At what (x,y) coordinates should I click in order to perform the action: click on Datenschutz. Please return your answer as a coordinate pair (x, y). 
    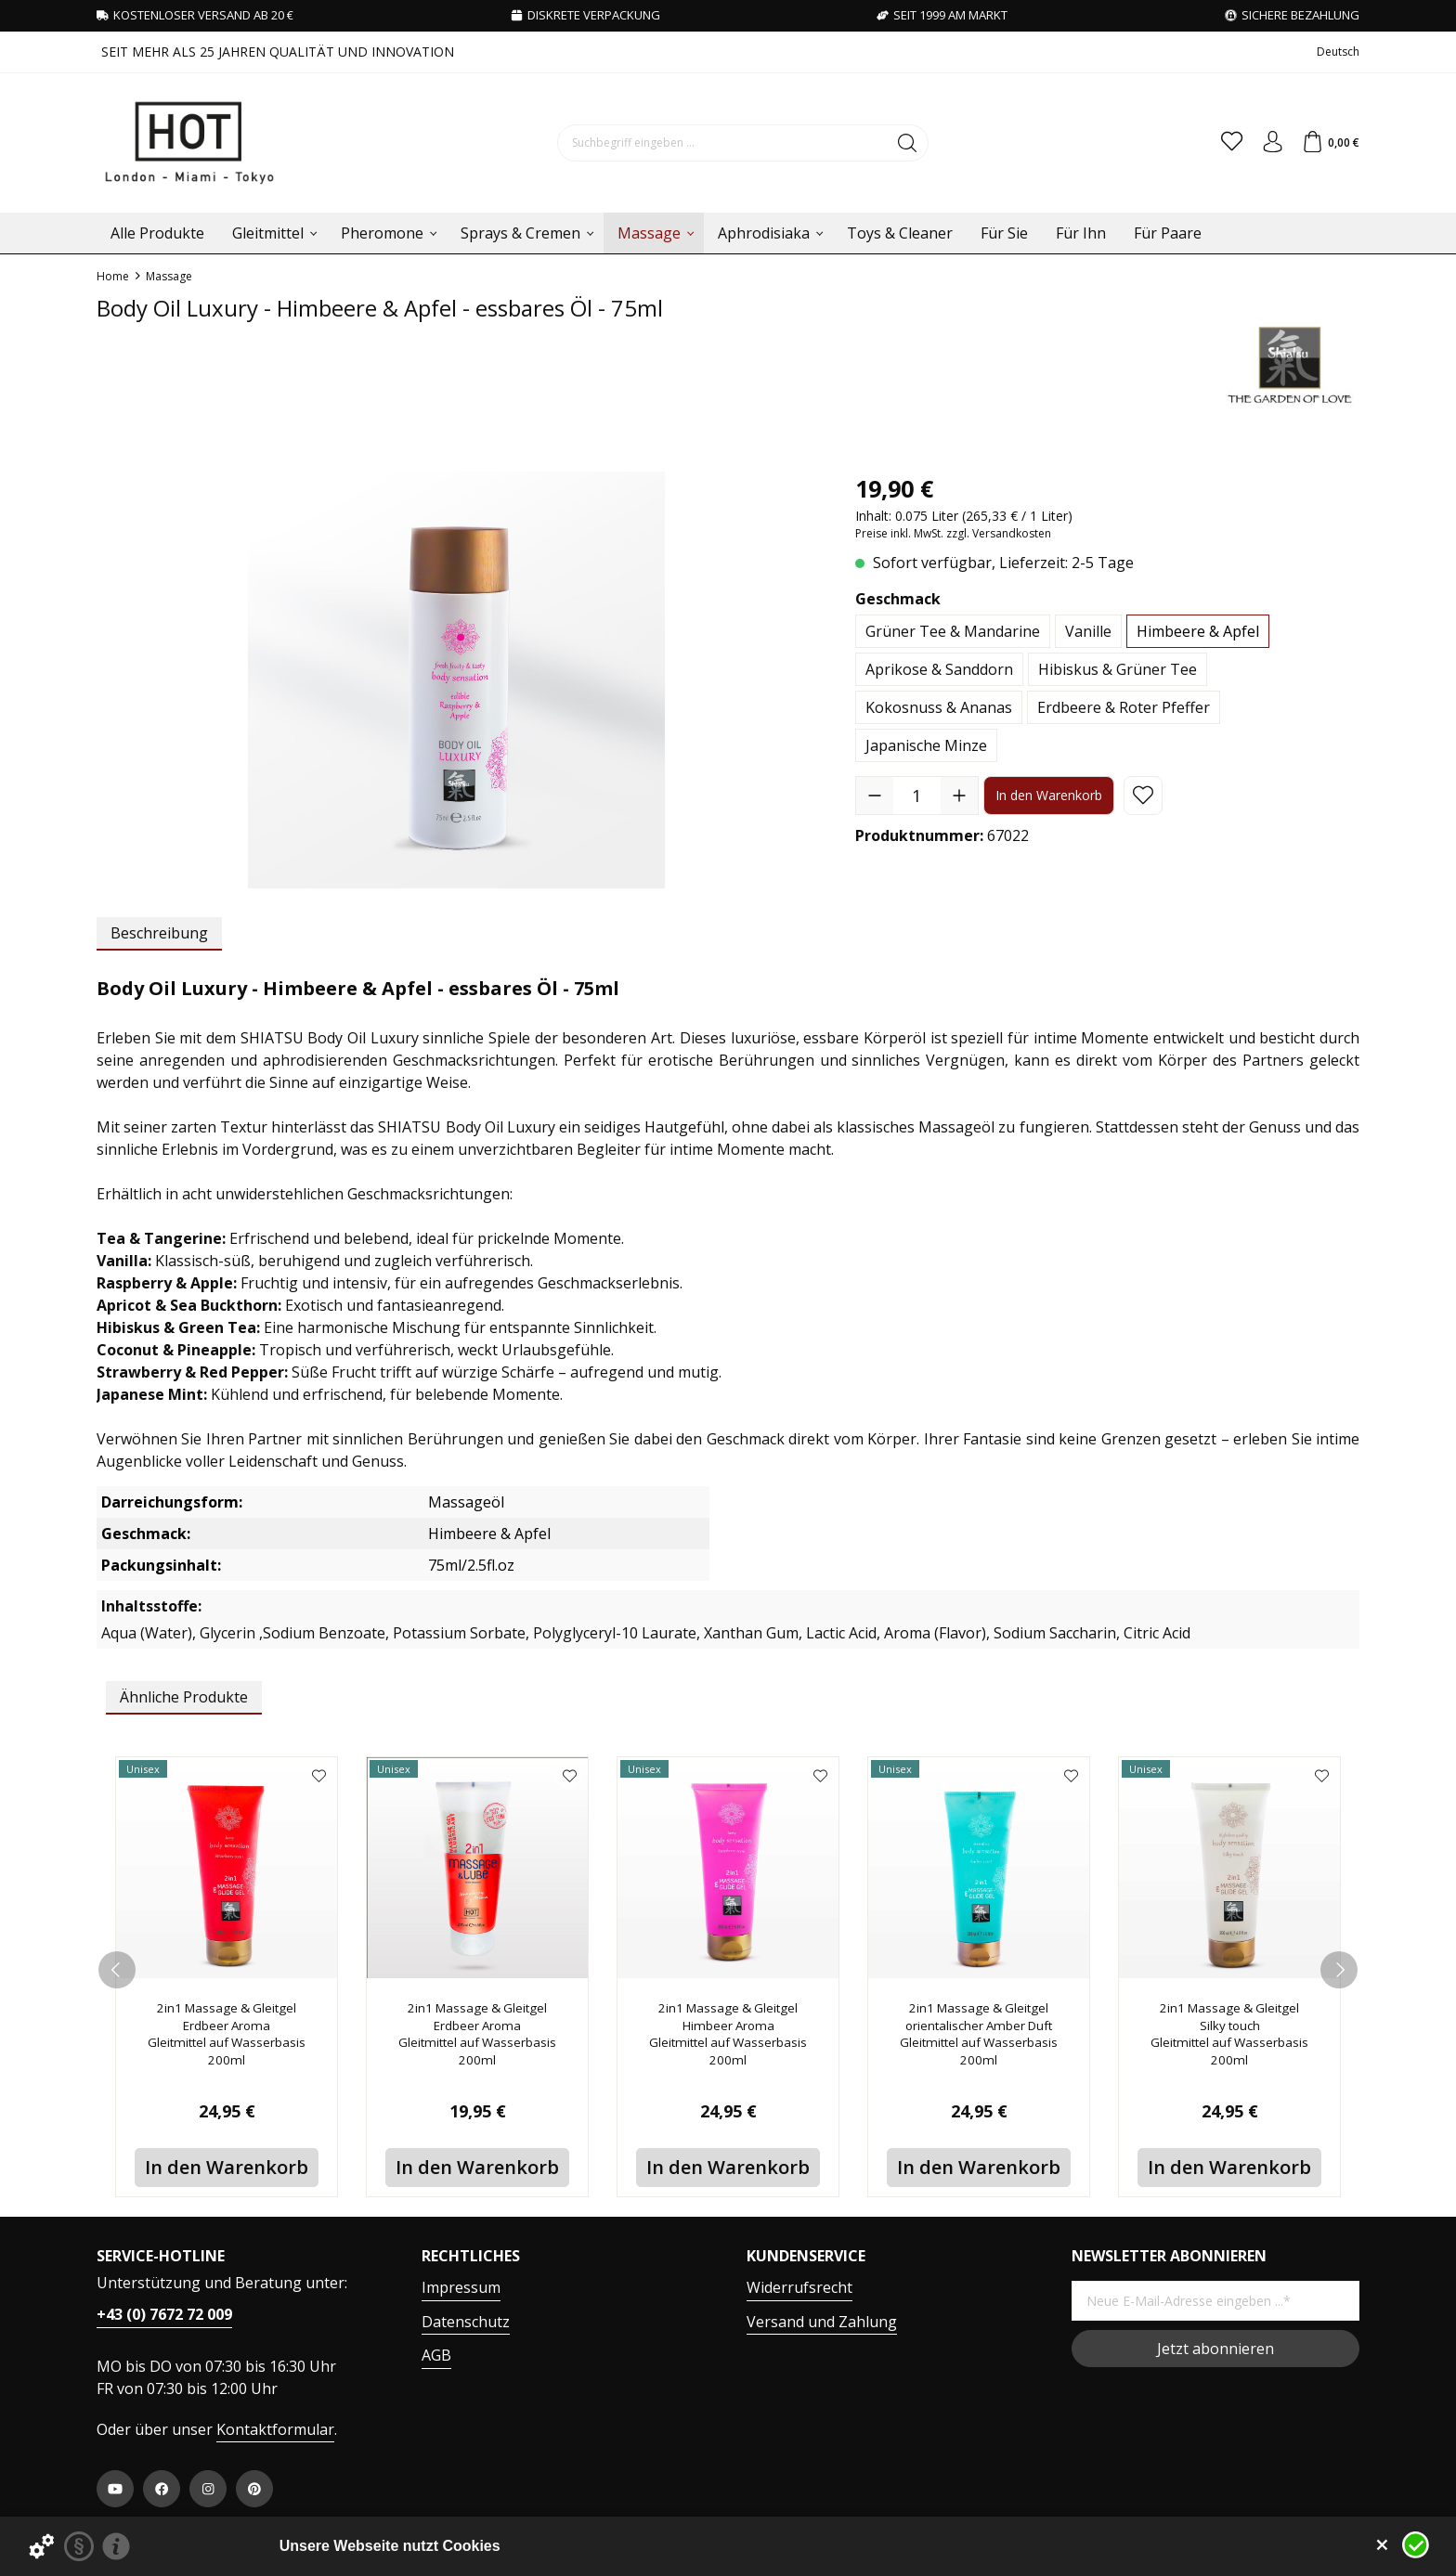
    Looking at the image, I should click on (466, 2321).